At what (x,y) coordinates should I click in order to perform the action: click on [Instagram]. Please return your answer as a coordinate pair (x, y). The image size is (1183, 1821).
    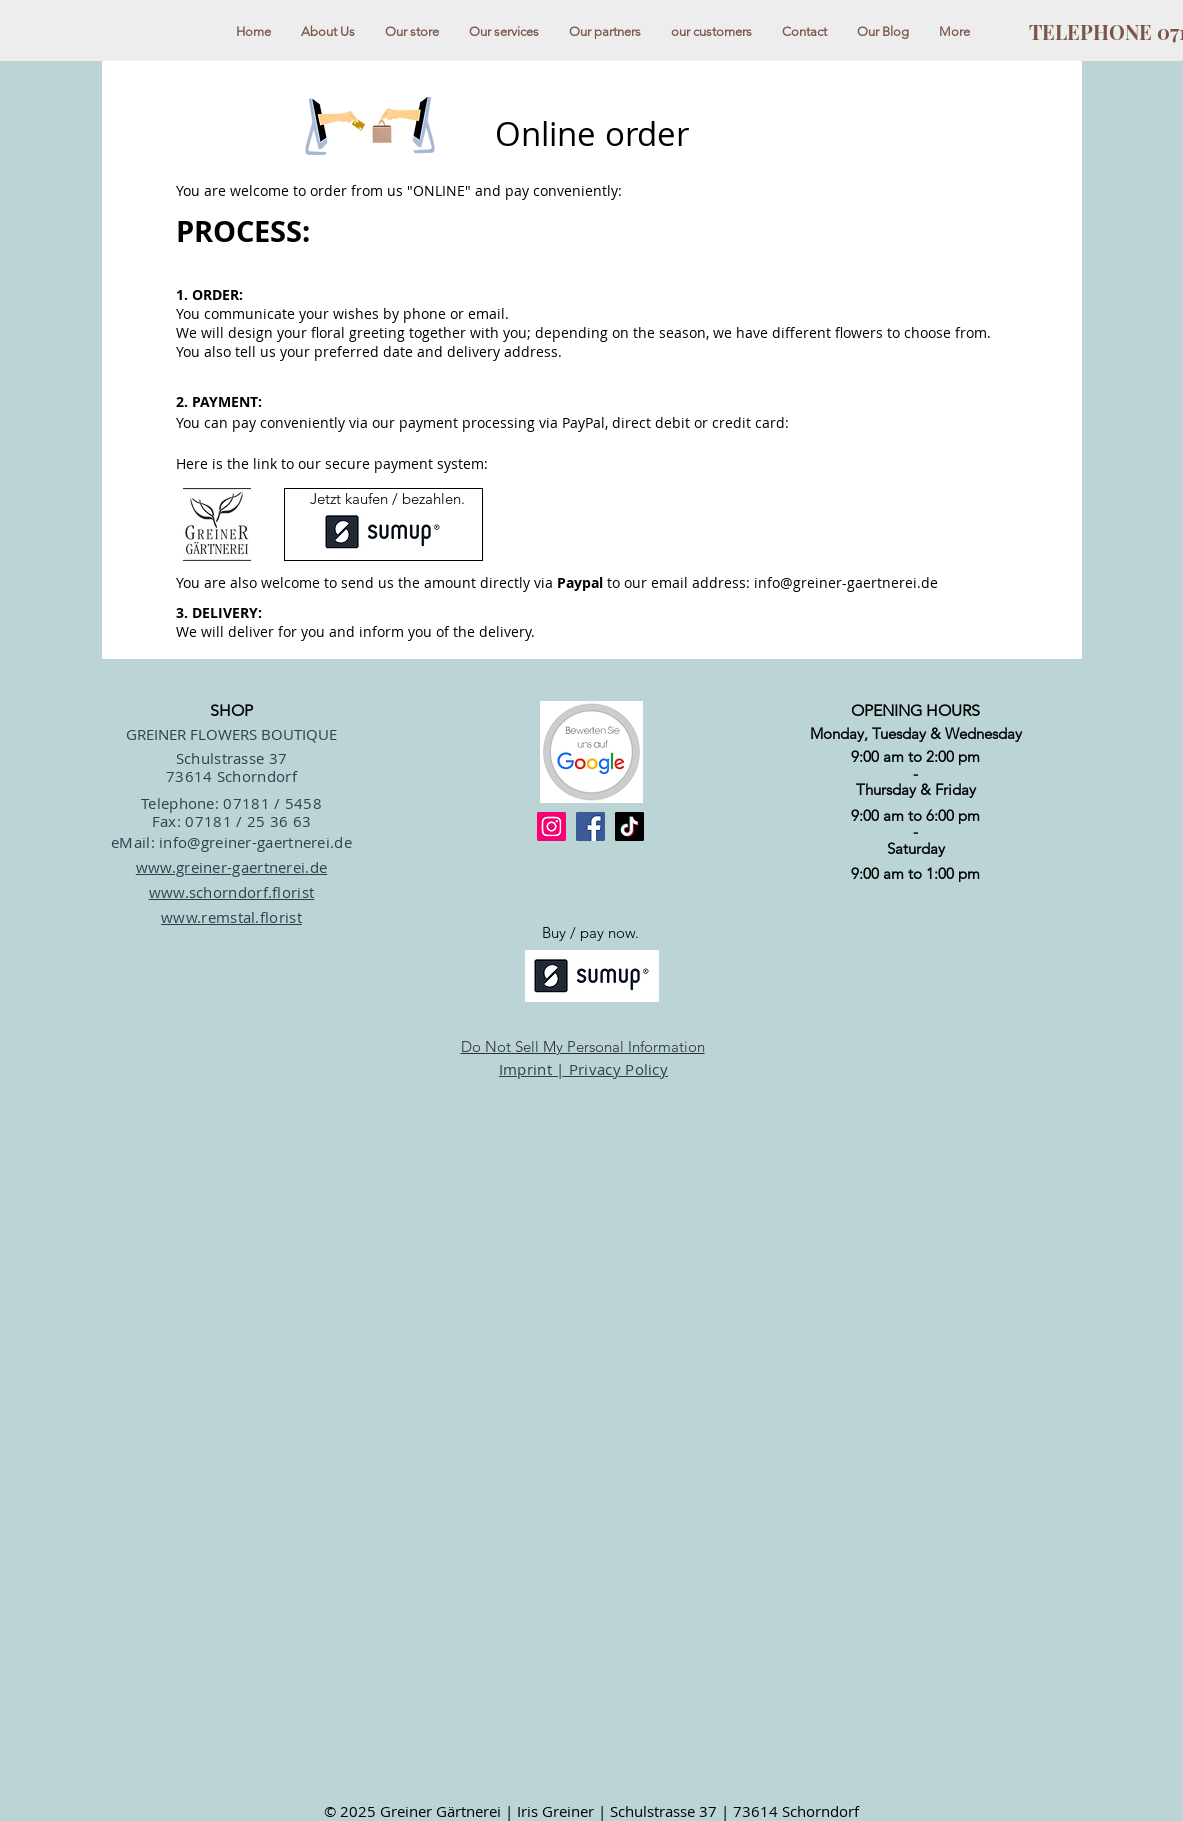
    Looking at the image, I should click on (551, 826).